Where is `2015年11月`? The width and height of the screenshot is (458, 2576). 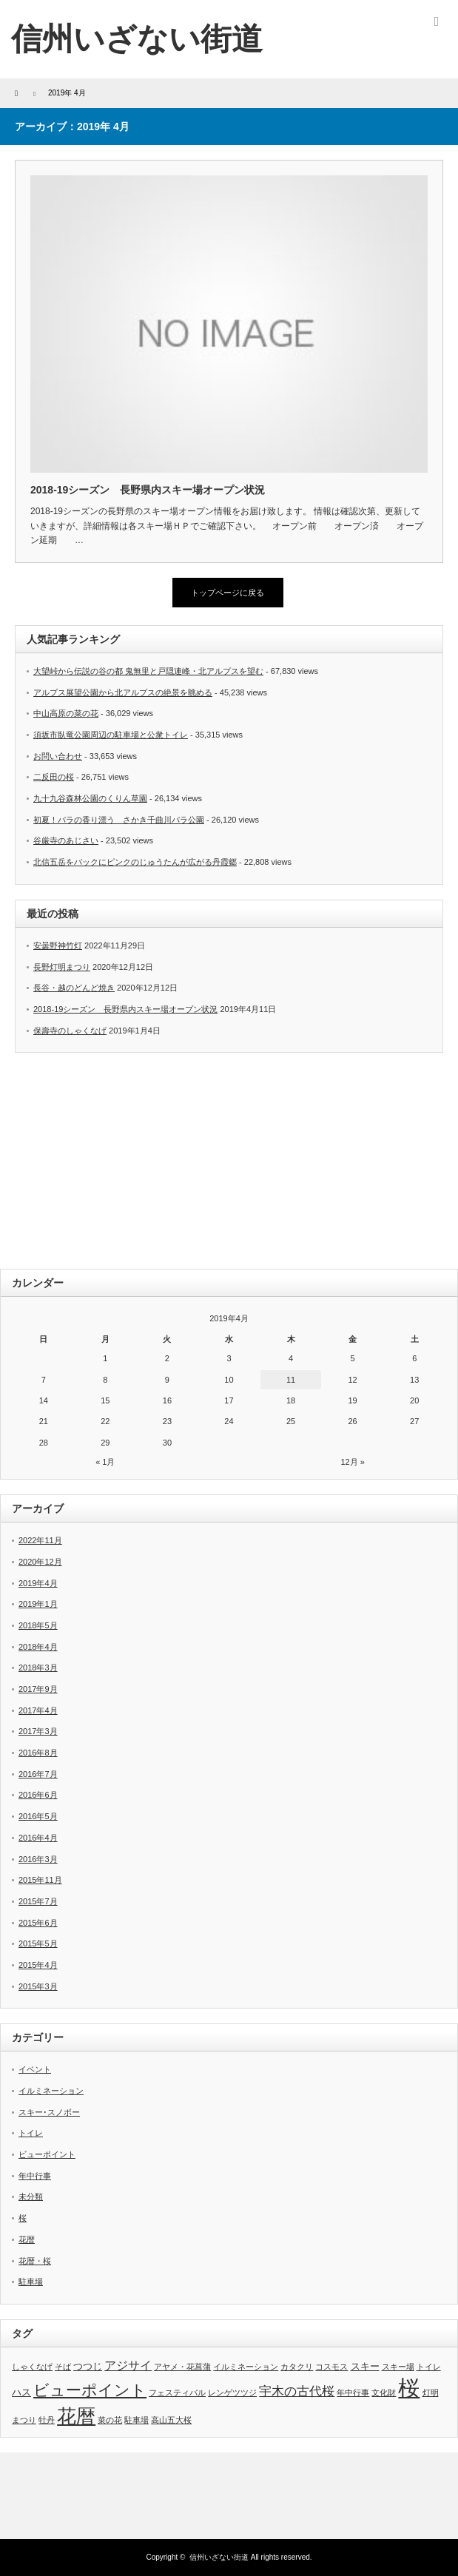
2015年11月 is located at coordinates (40, 1879).